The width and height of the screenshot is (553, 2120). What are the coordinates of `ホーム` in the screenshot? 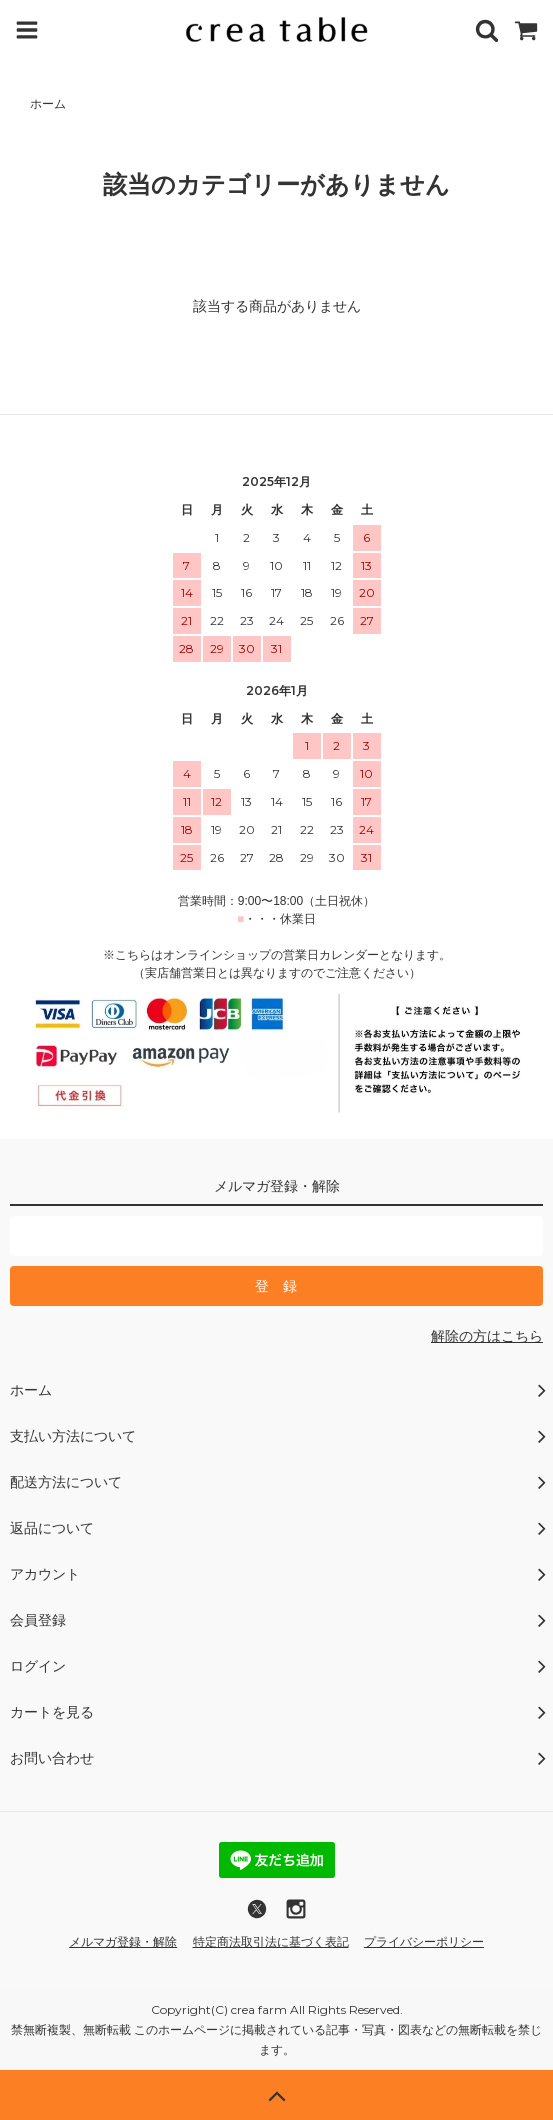 It's located at (48, 104).